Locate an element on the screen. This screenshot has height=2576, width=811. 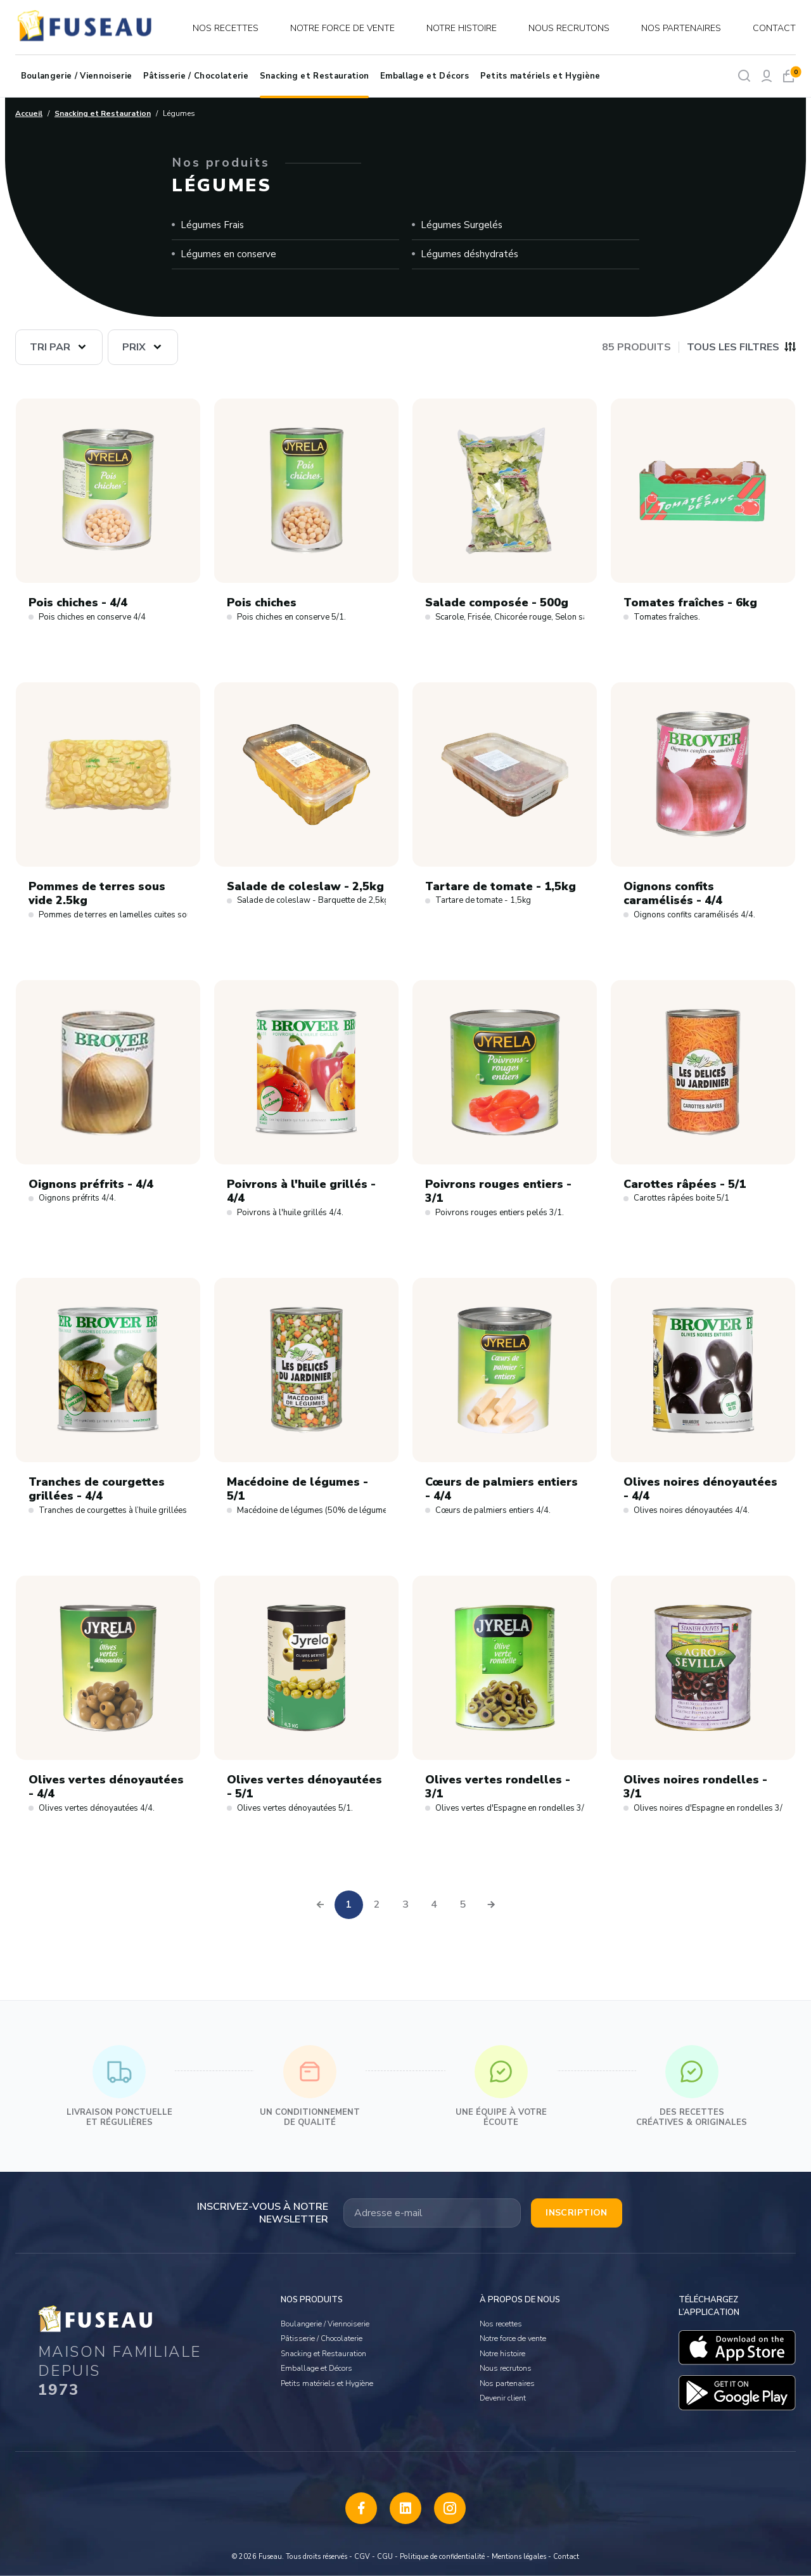
Emballage et Décors is located at coordinates (424, 76).